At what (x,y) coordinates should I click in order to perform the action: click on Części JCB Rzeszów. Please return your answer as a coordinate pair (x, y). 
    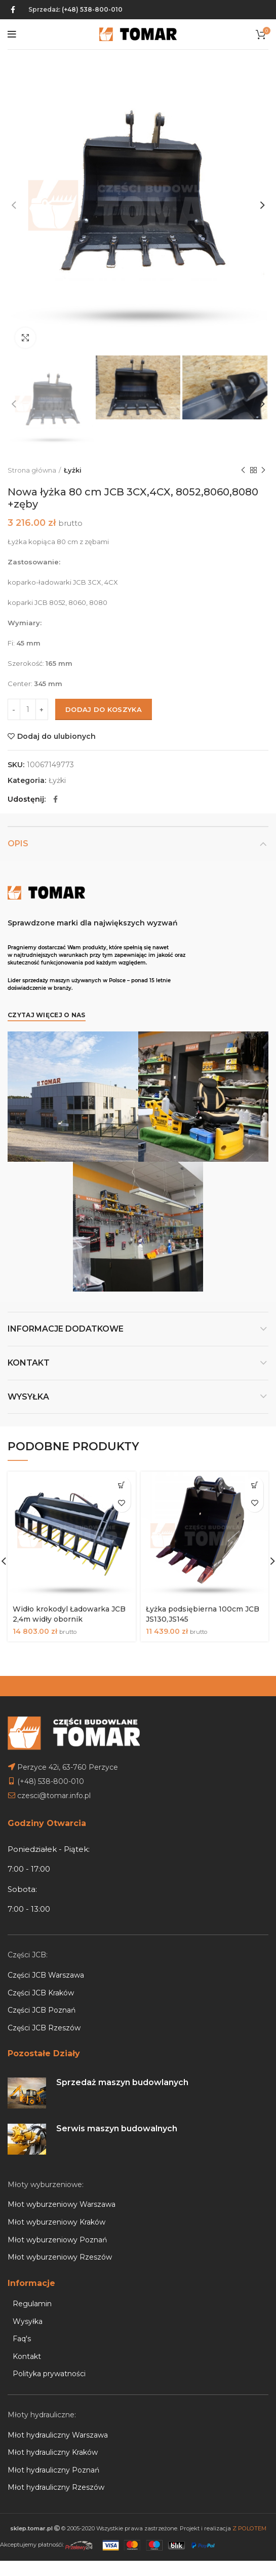
    Looking at the image, I should click on (44, 2017).